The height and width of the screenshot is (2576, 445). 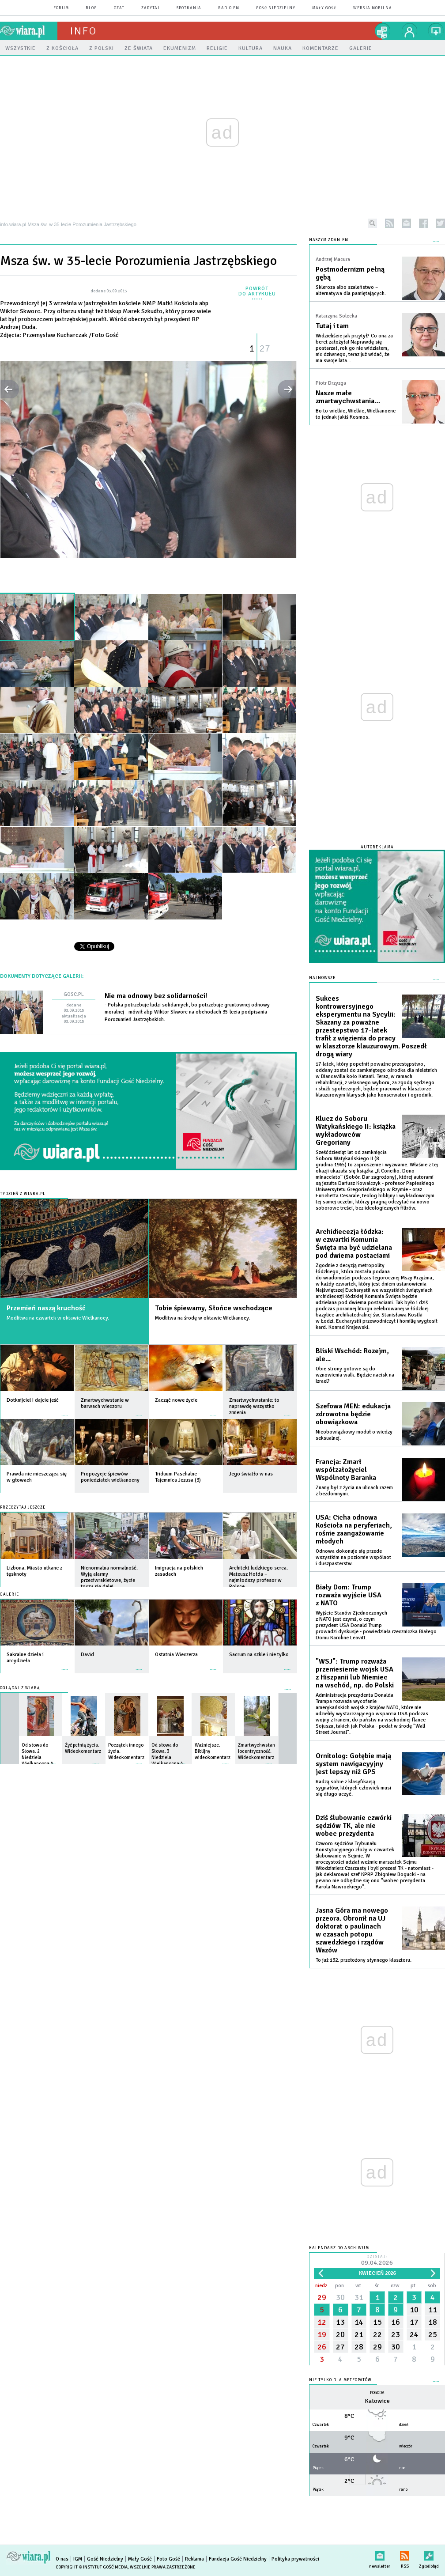 I want to click on Msza św. w 35-lecie Porozumienia Jastrzębskiego, so click(x=138, y=261).